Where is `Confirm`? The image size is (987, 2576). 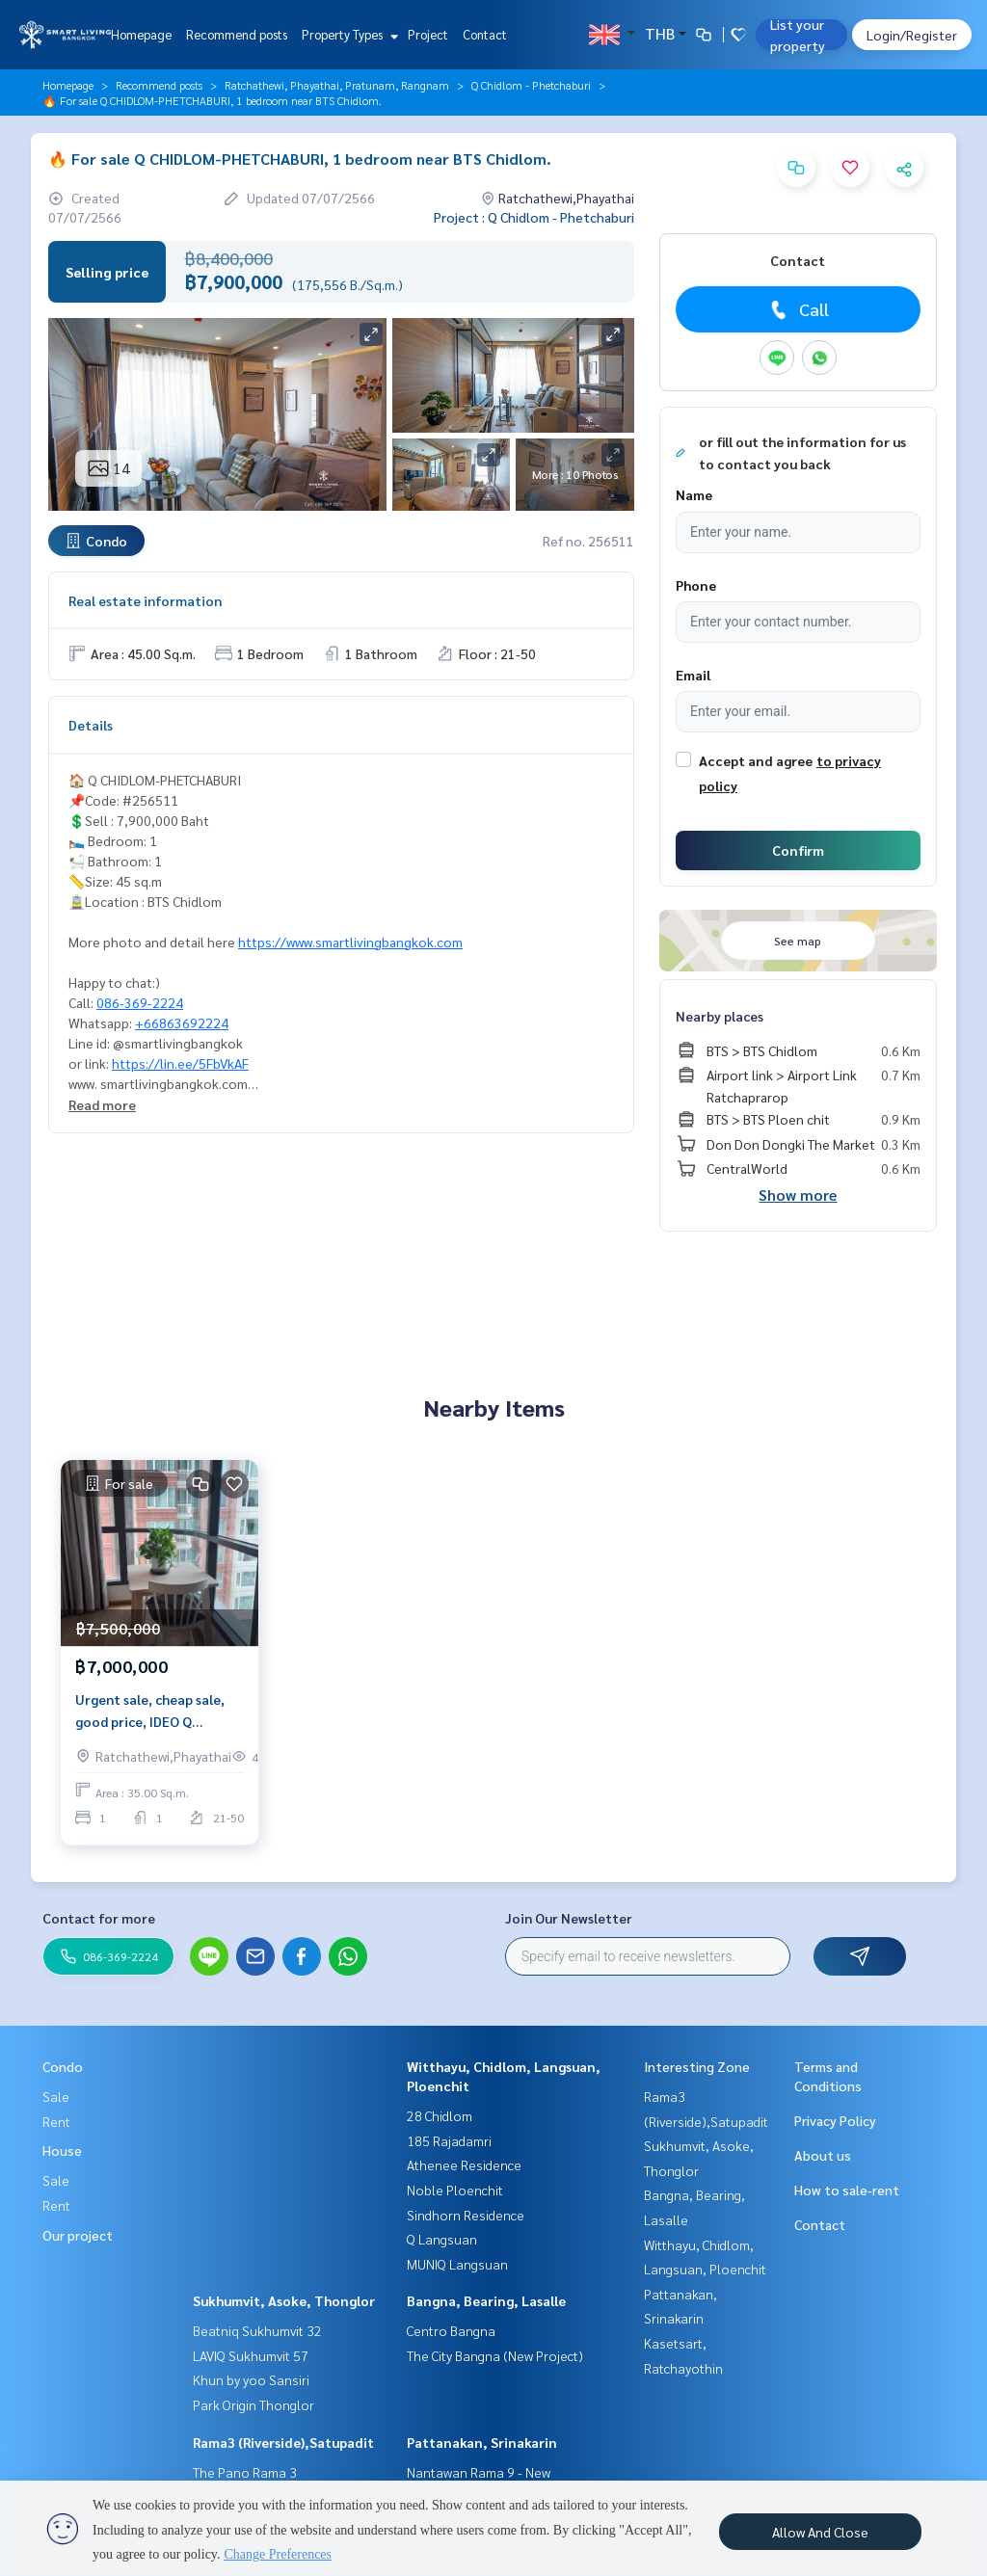 Confirm is located at coordinates (798, 850).